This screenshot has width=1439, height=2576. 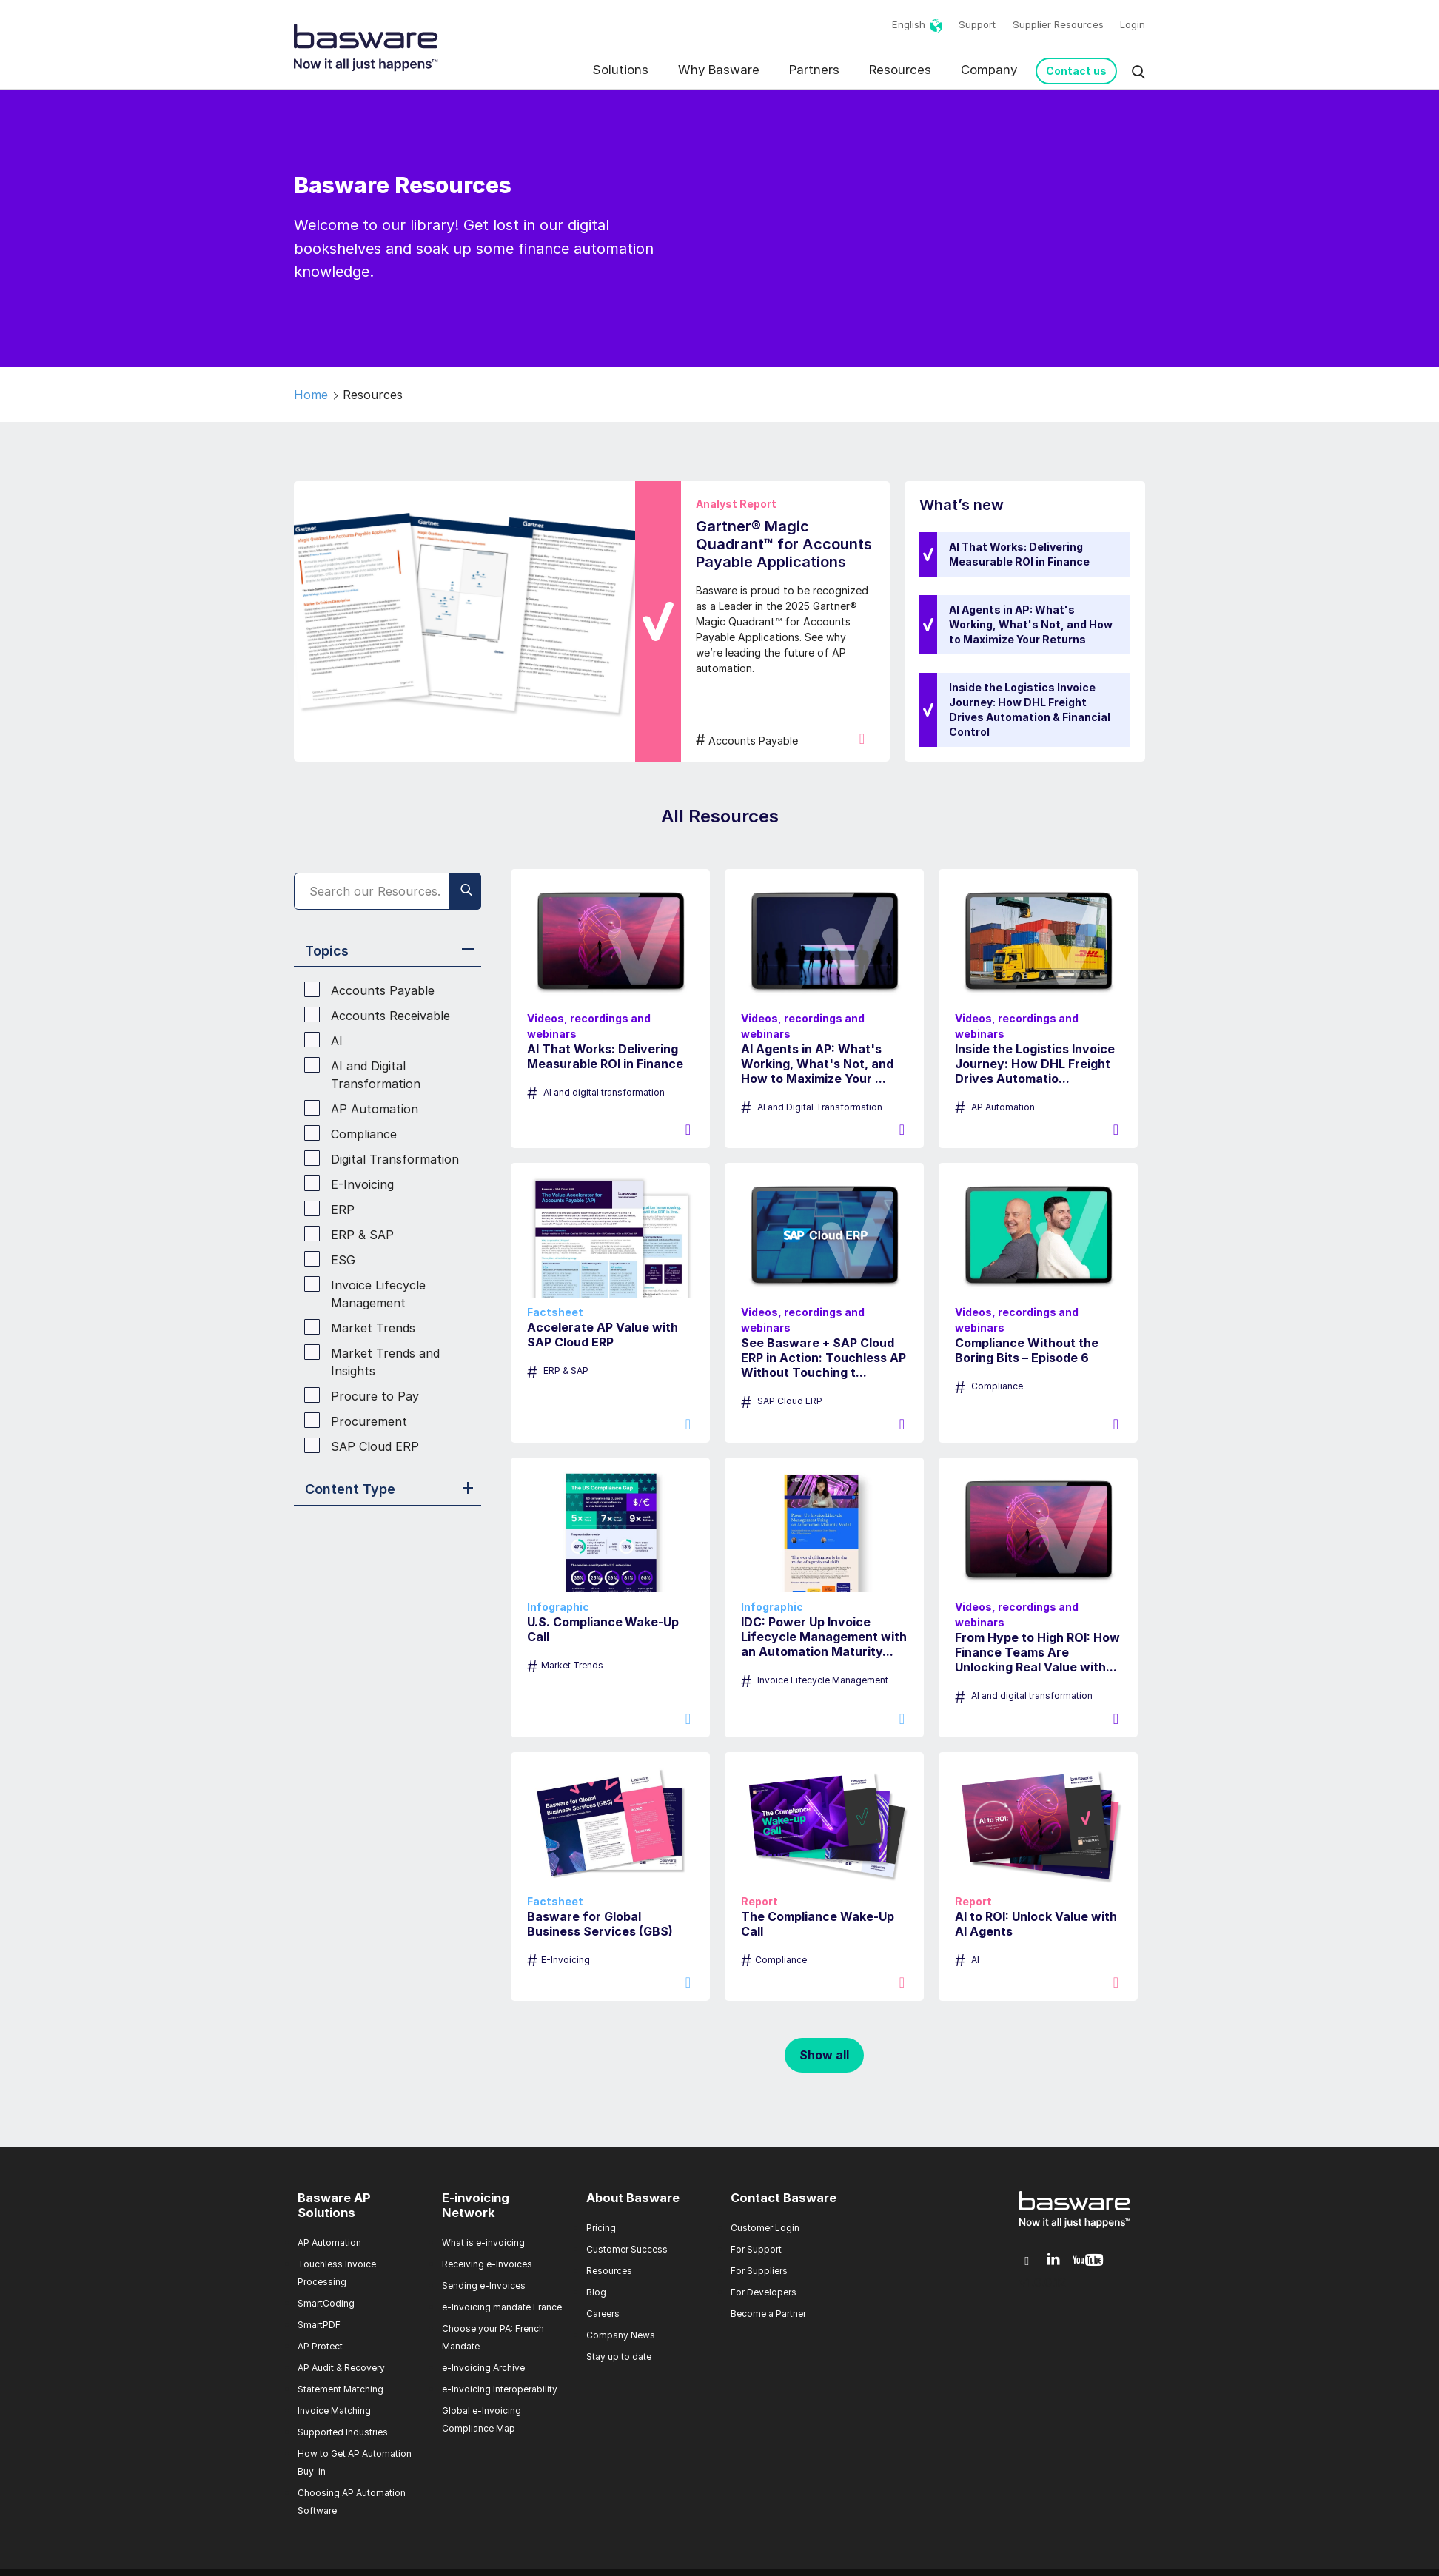 What do you see at coordinates (487, 2264) in the screenshot?
I see `Receiving e-Invoices` at bounding box center [487, 2264].